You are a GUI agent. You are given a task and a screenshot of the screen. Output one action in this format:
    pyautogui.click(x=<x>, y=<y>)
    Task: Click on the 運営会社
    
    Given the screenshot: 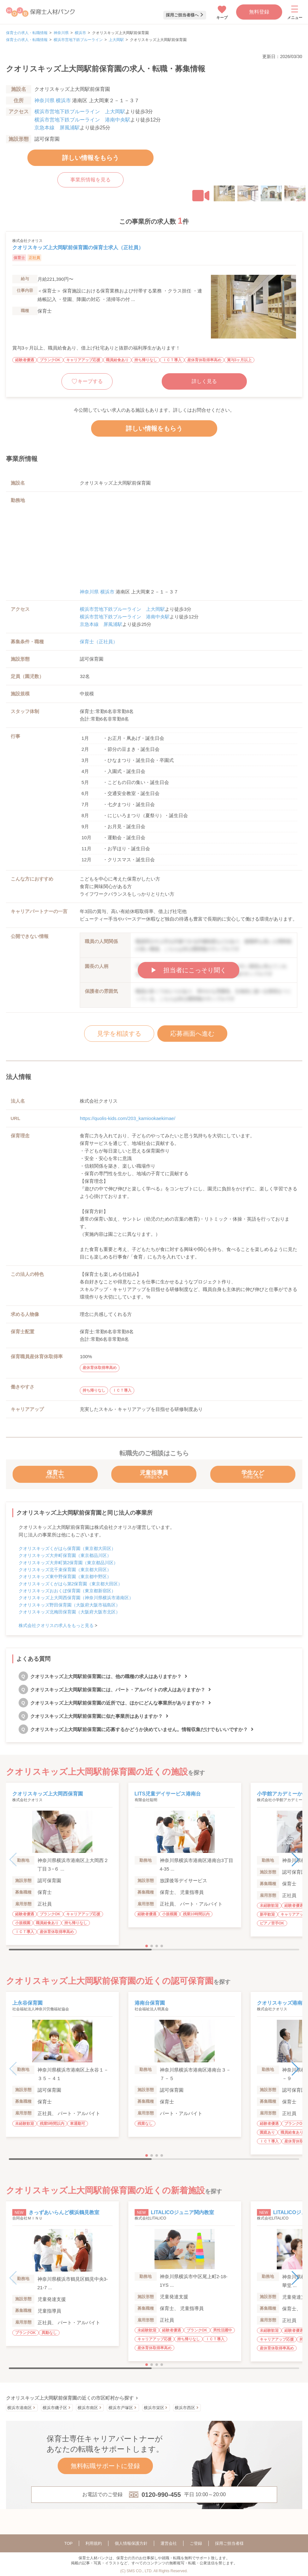 What is the action you would take?
    pyautogui.click(x=168, y=2543)
    